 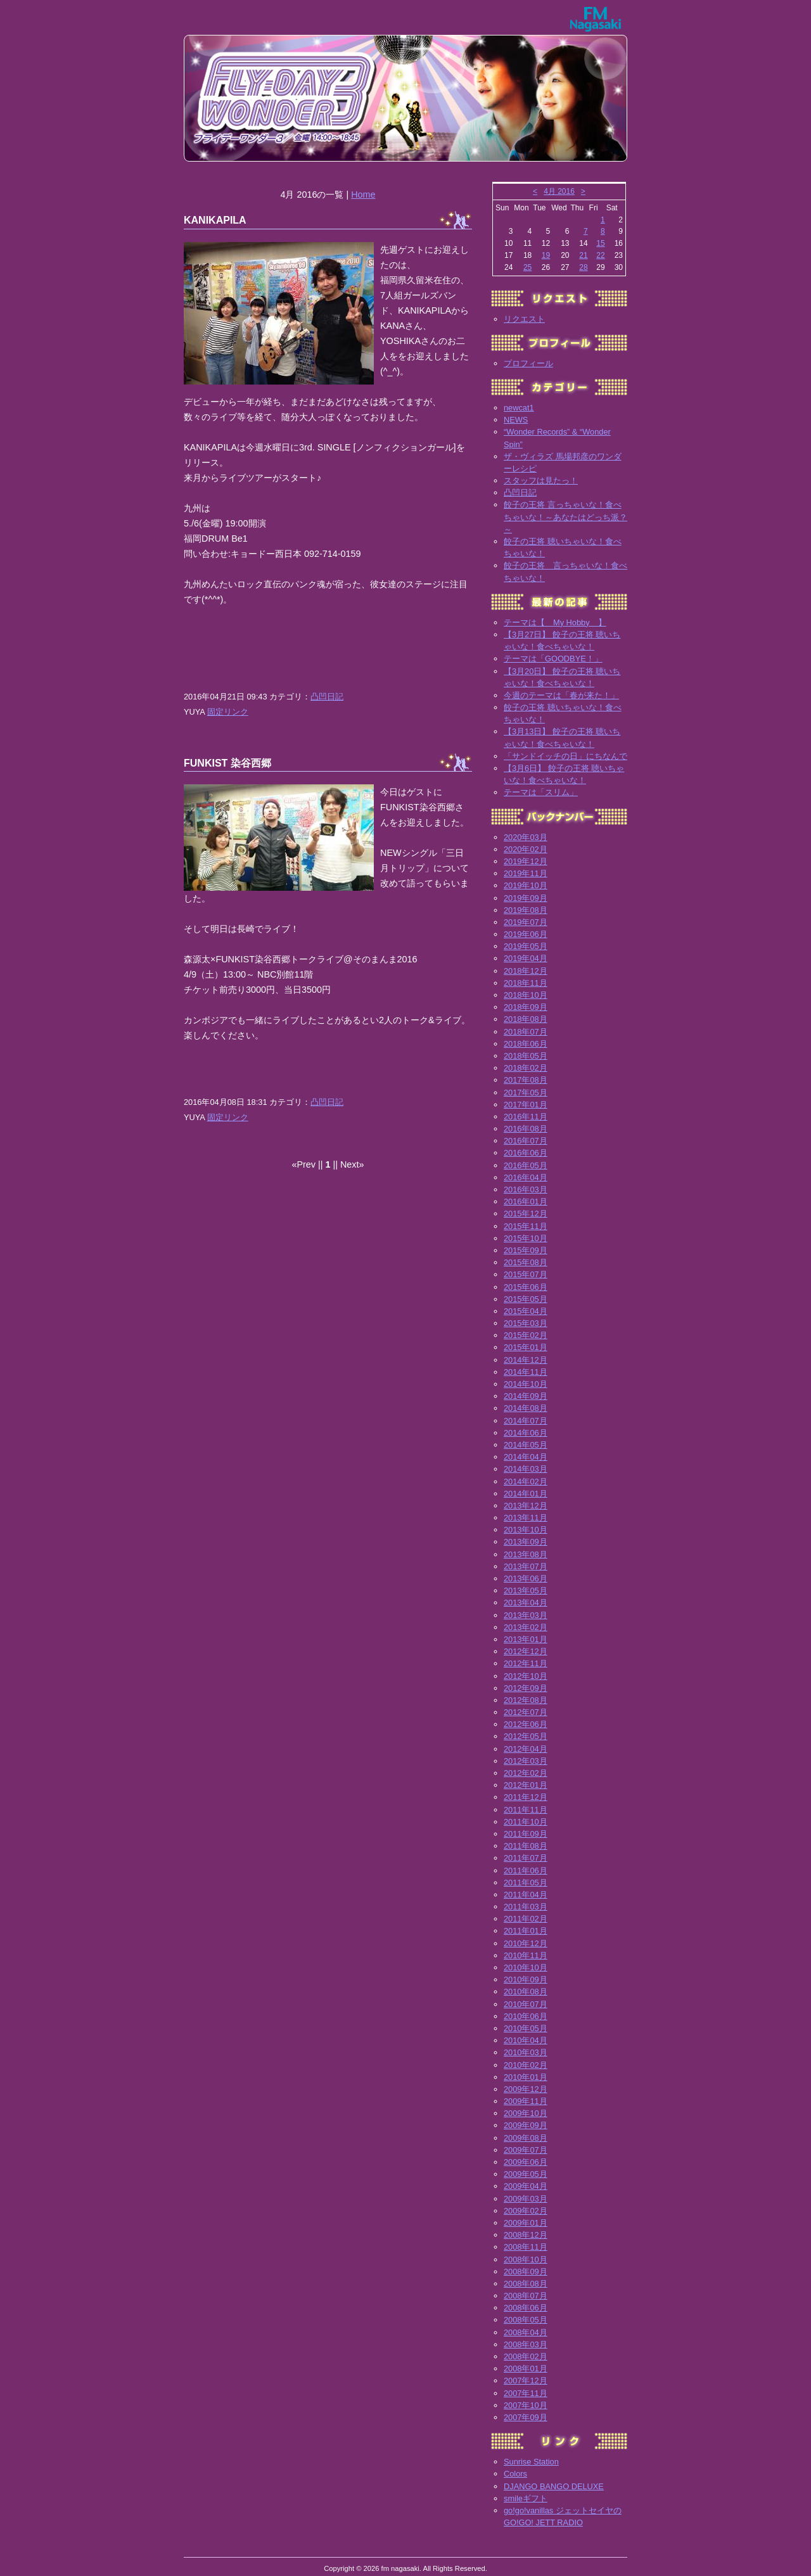 I want to click on 2012年09月, so click(x=525, y=1688).